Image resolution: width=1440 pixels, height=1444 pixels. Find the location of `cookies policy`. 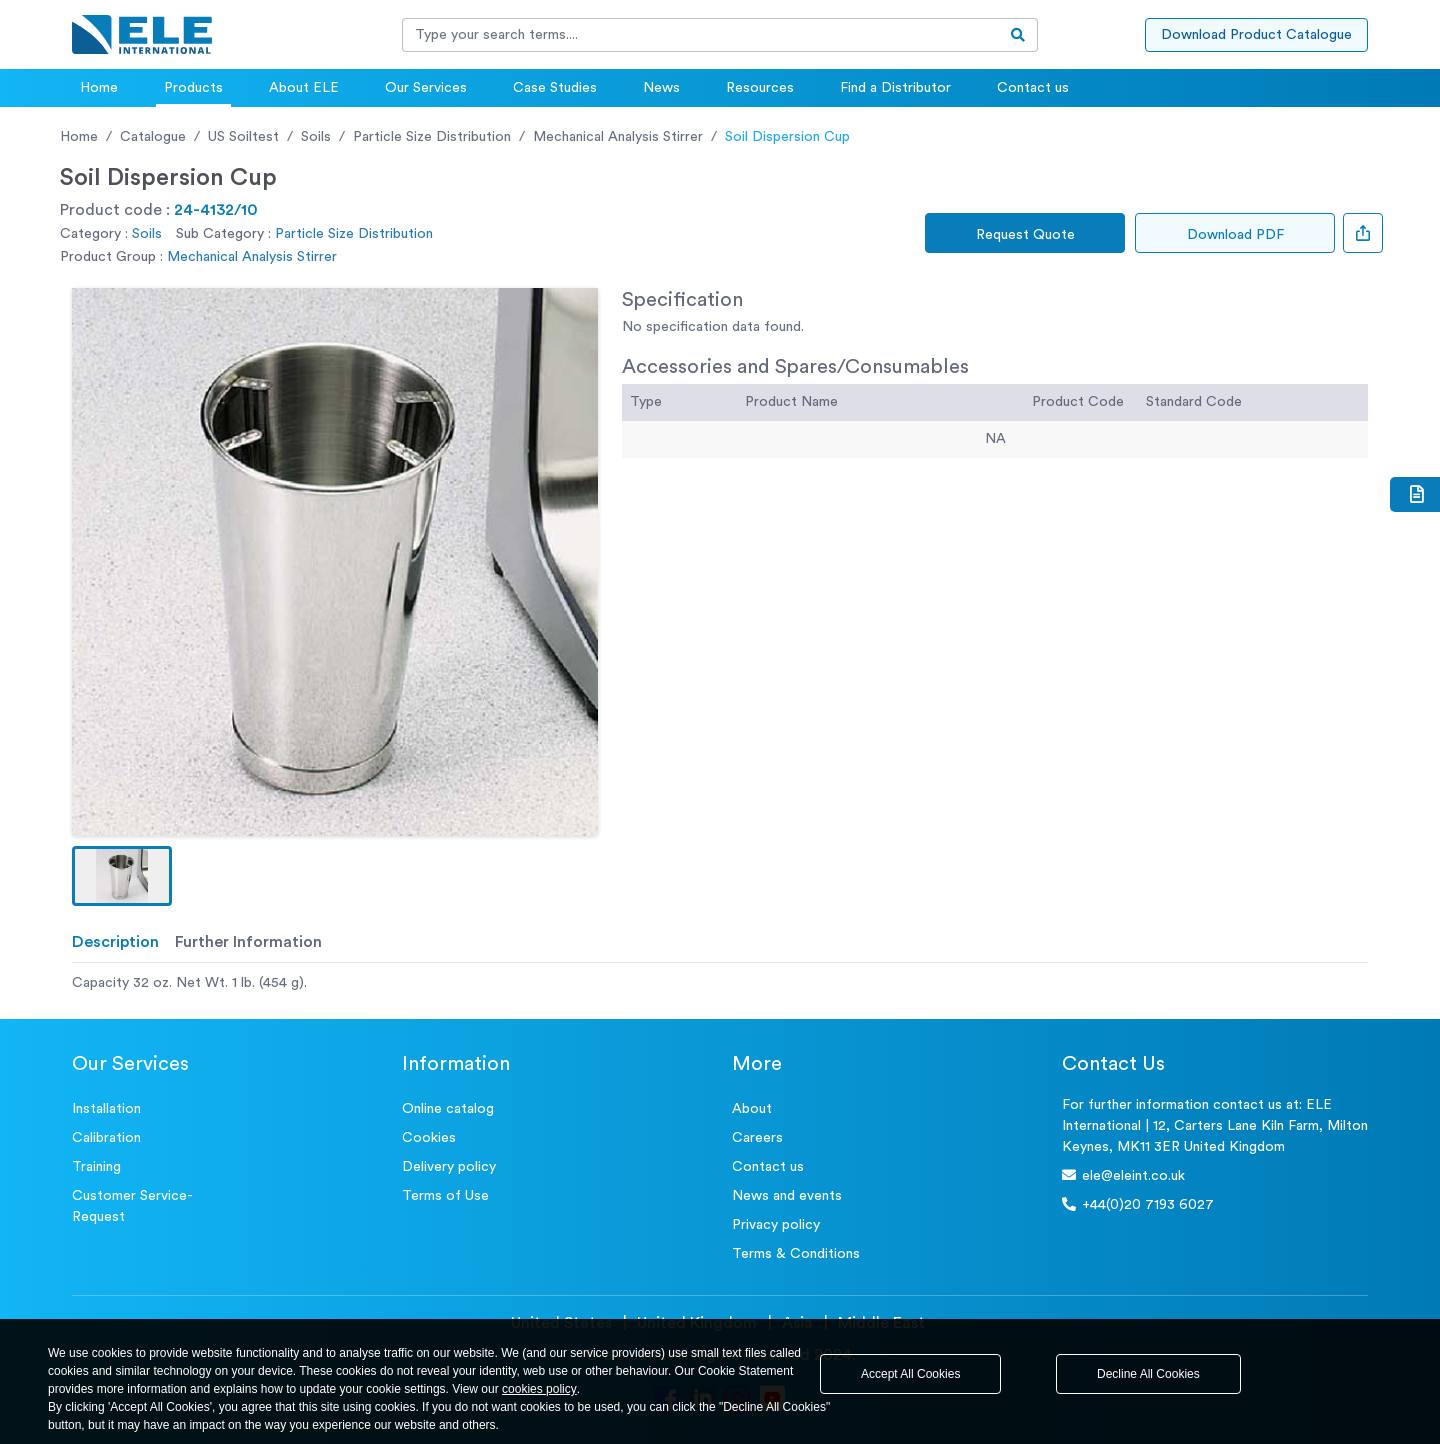

cookies policy is located at coordinates (539, 1389).